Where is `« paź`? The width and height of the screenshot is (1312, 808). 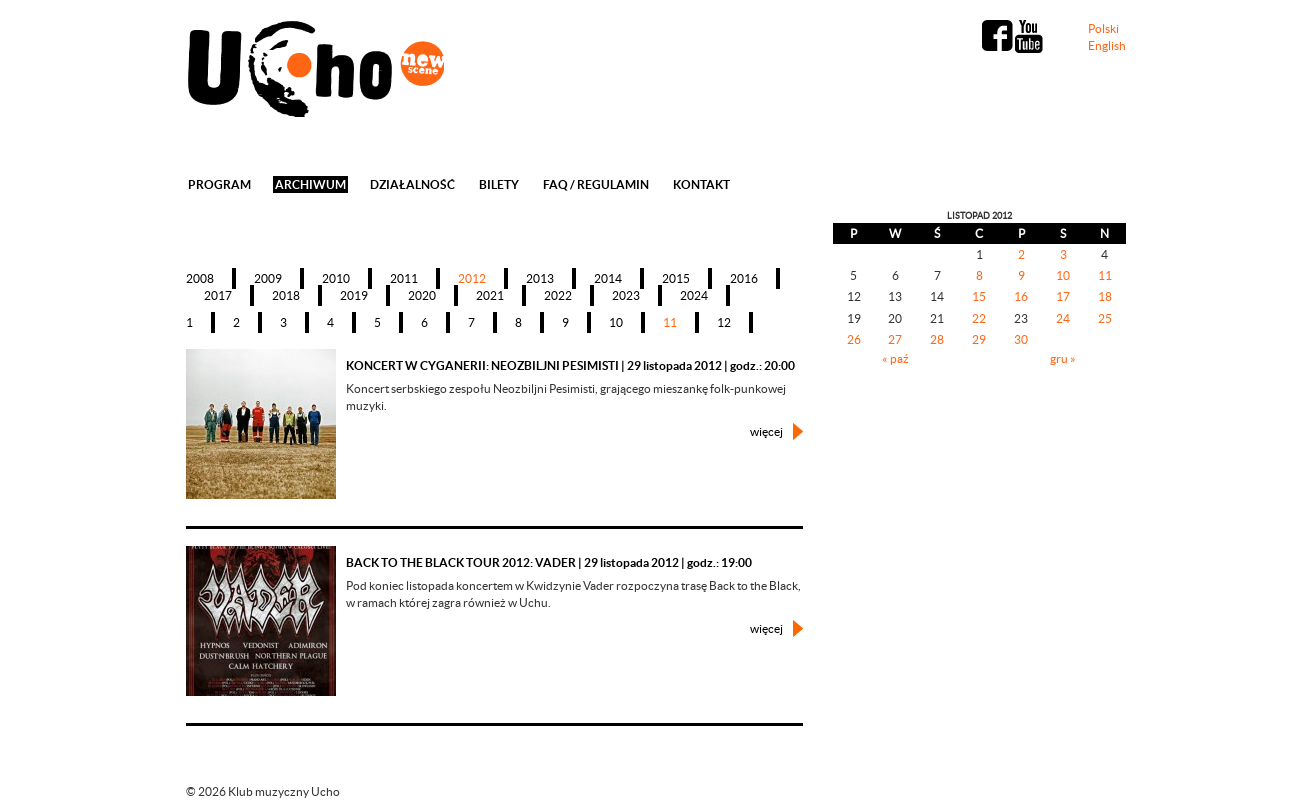 « paź is located at coordinates (895, 358).